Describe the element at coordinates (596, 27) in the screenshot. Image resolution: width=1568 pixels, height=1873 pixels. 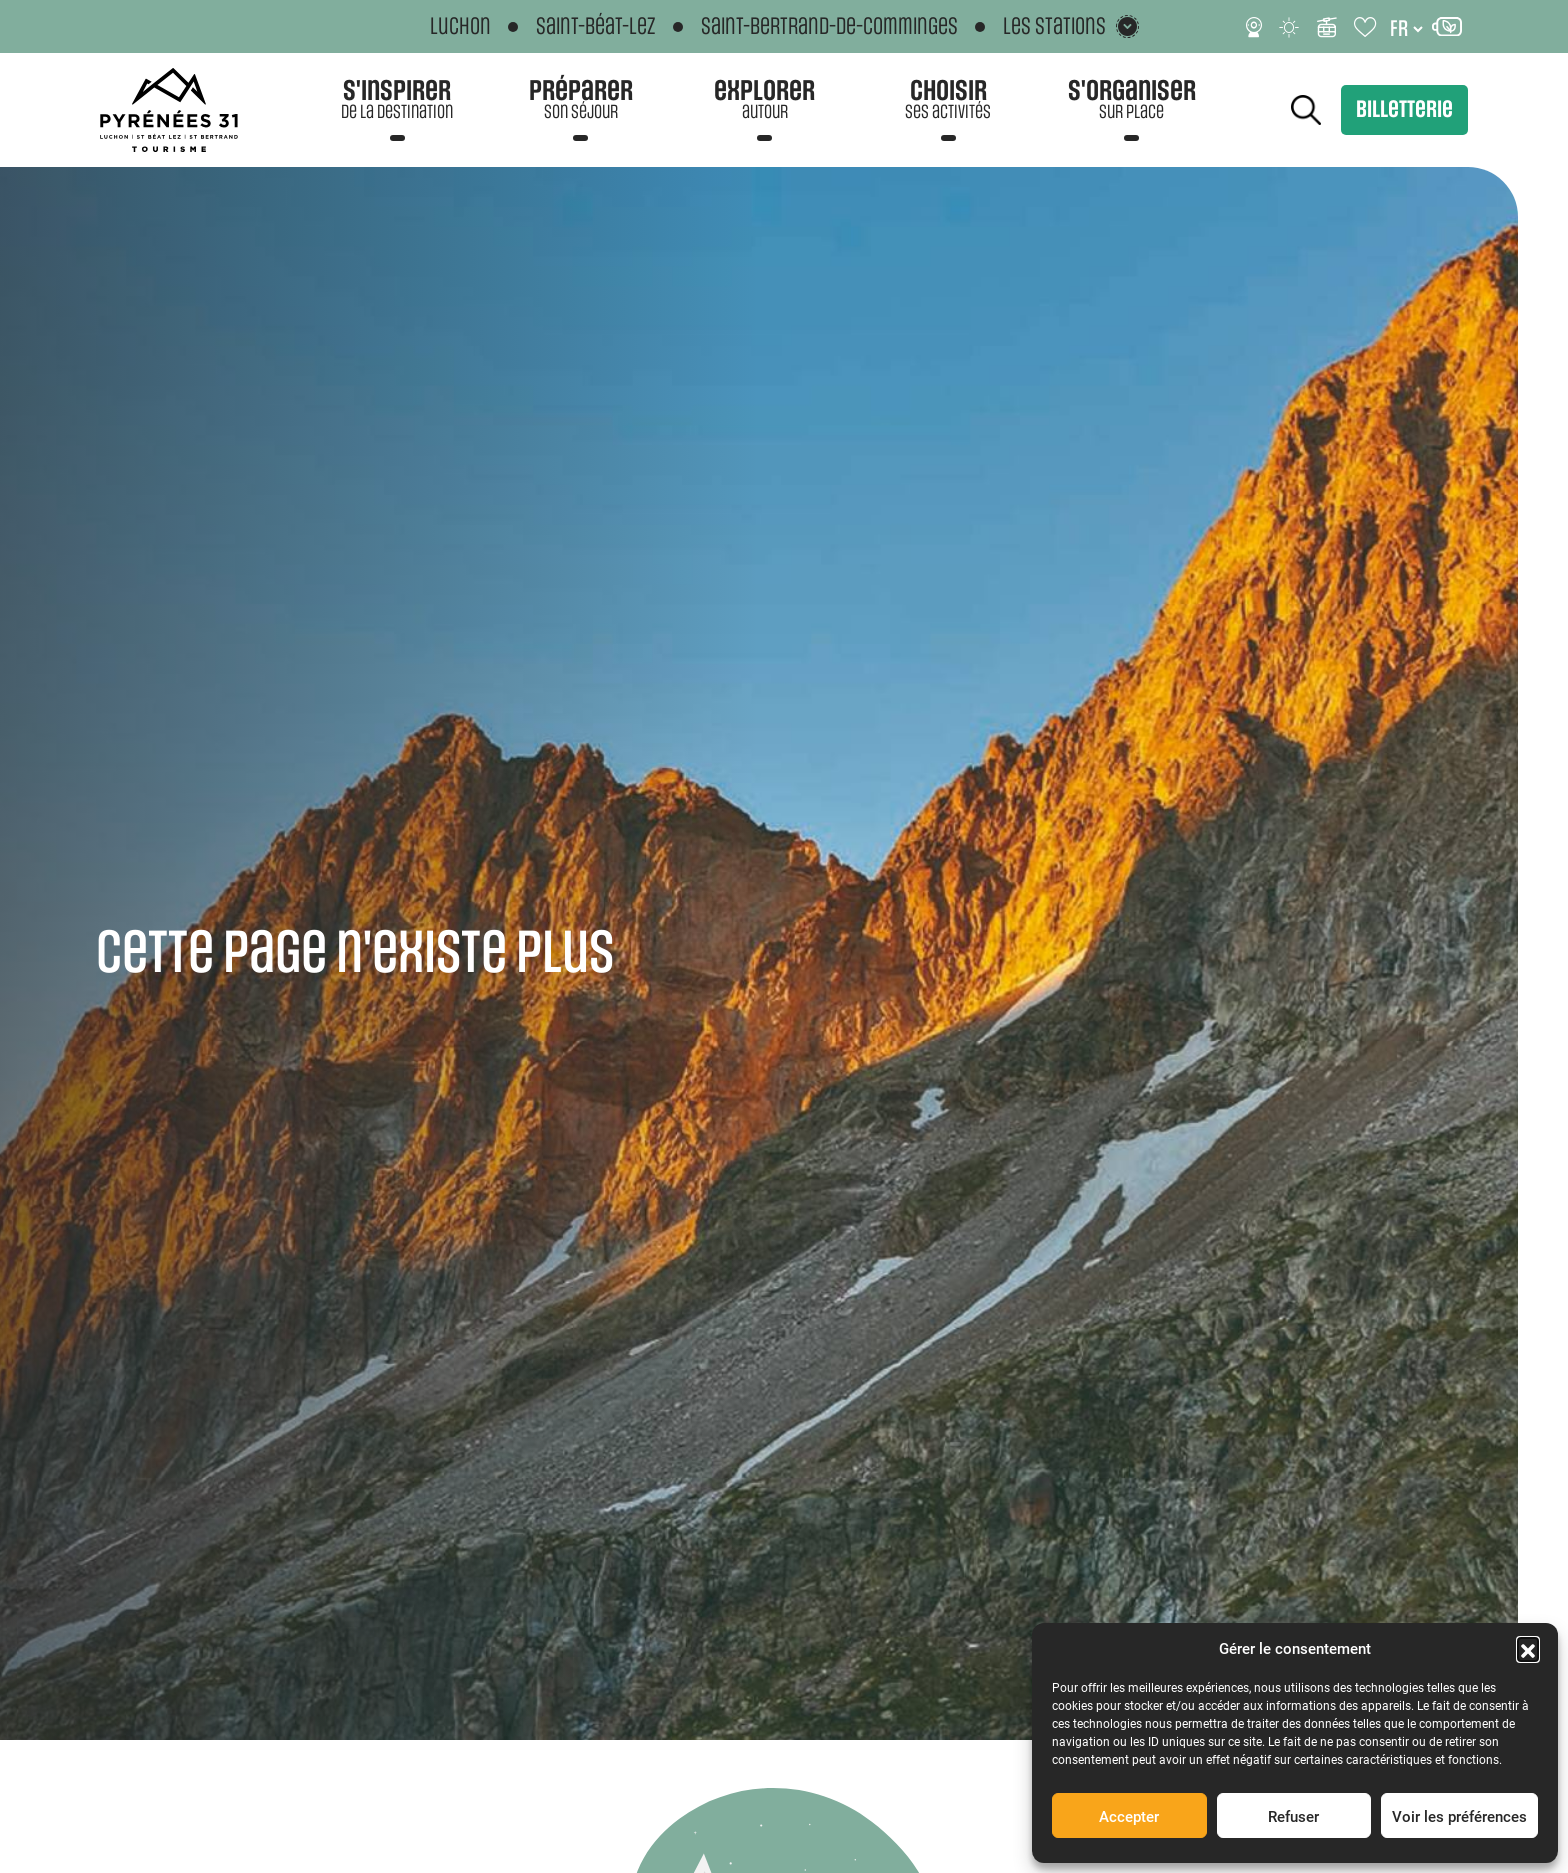
I see `Saint-Béat-Lez` at that location.